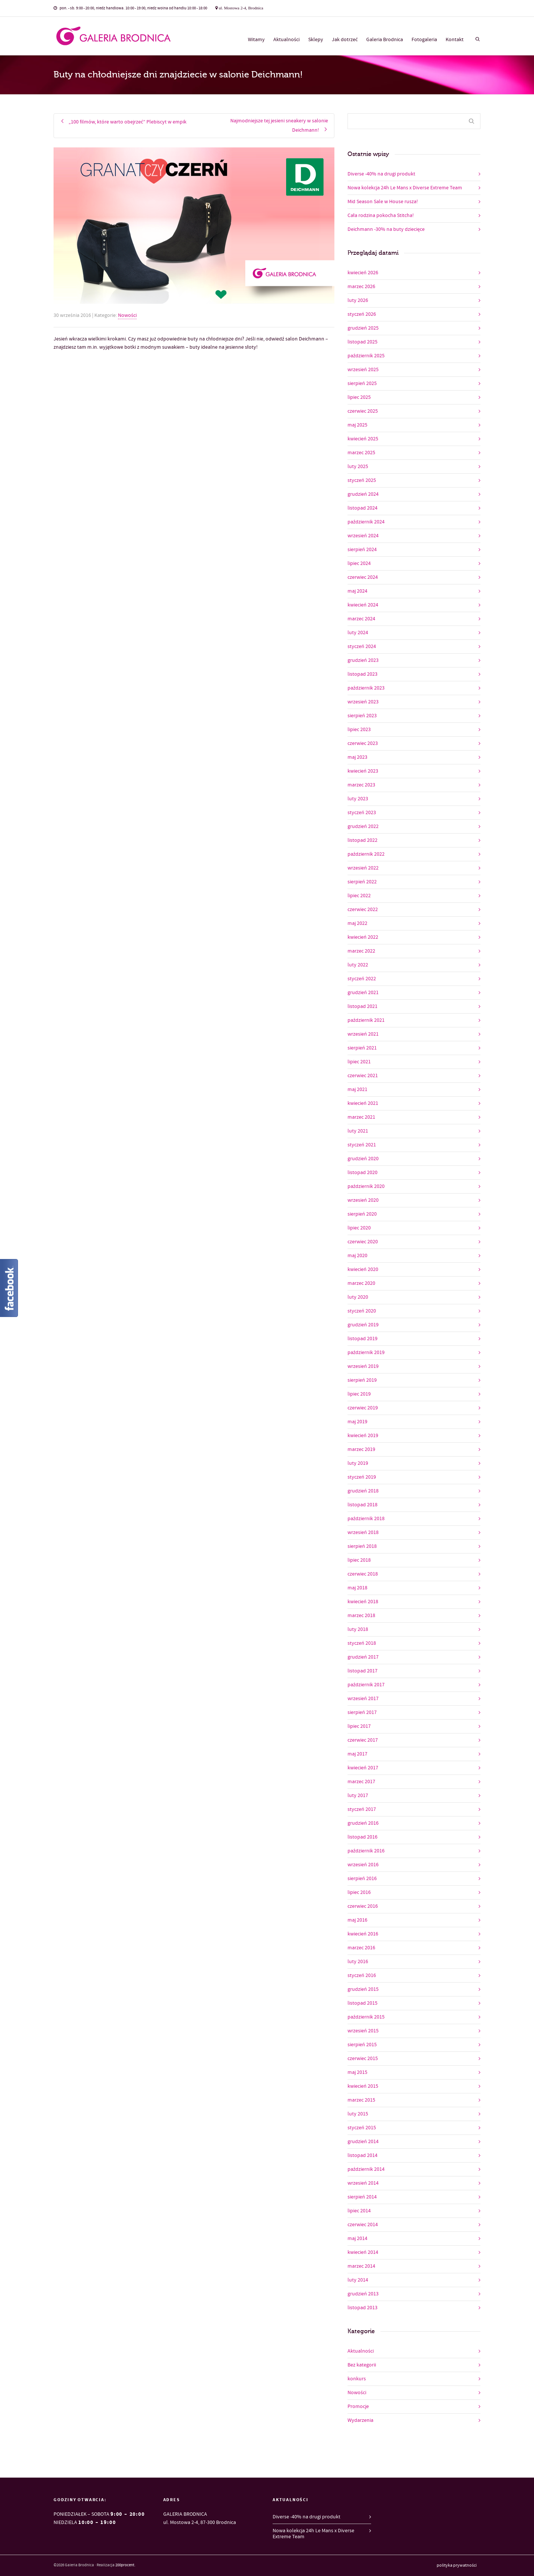 Image resolution: width=534 pixels, height=2576 pixels. Describe the element at coordinates (363, 1906) in the screenshot. I see `czerwiec 2016` at that location.